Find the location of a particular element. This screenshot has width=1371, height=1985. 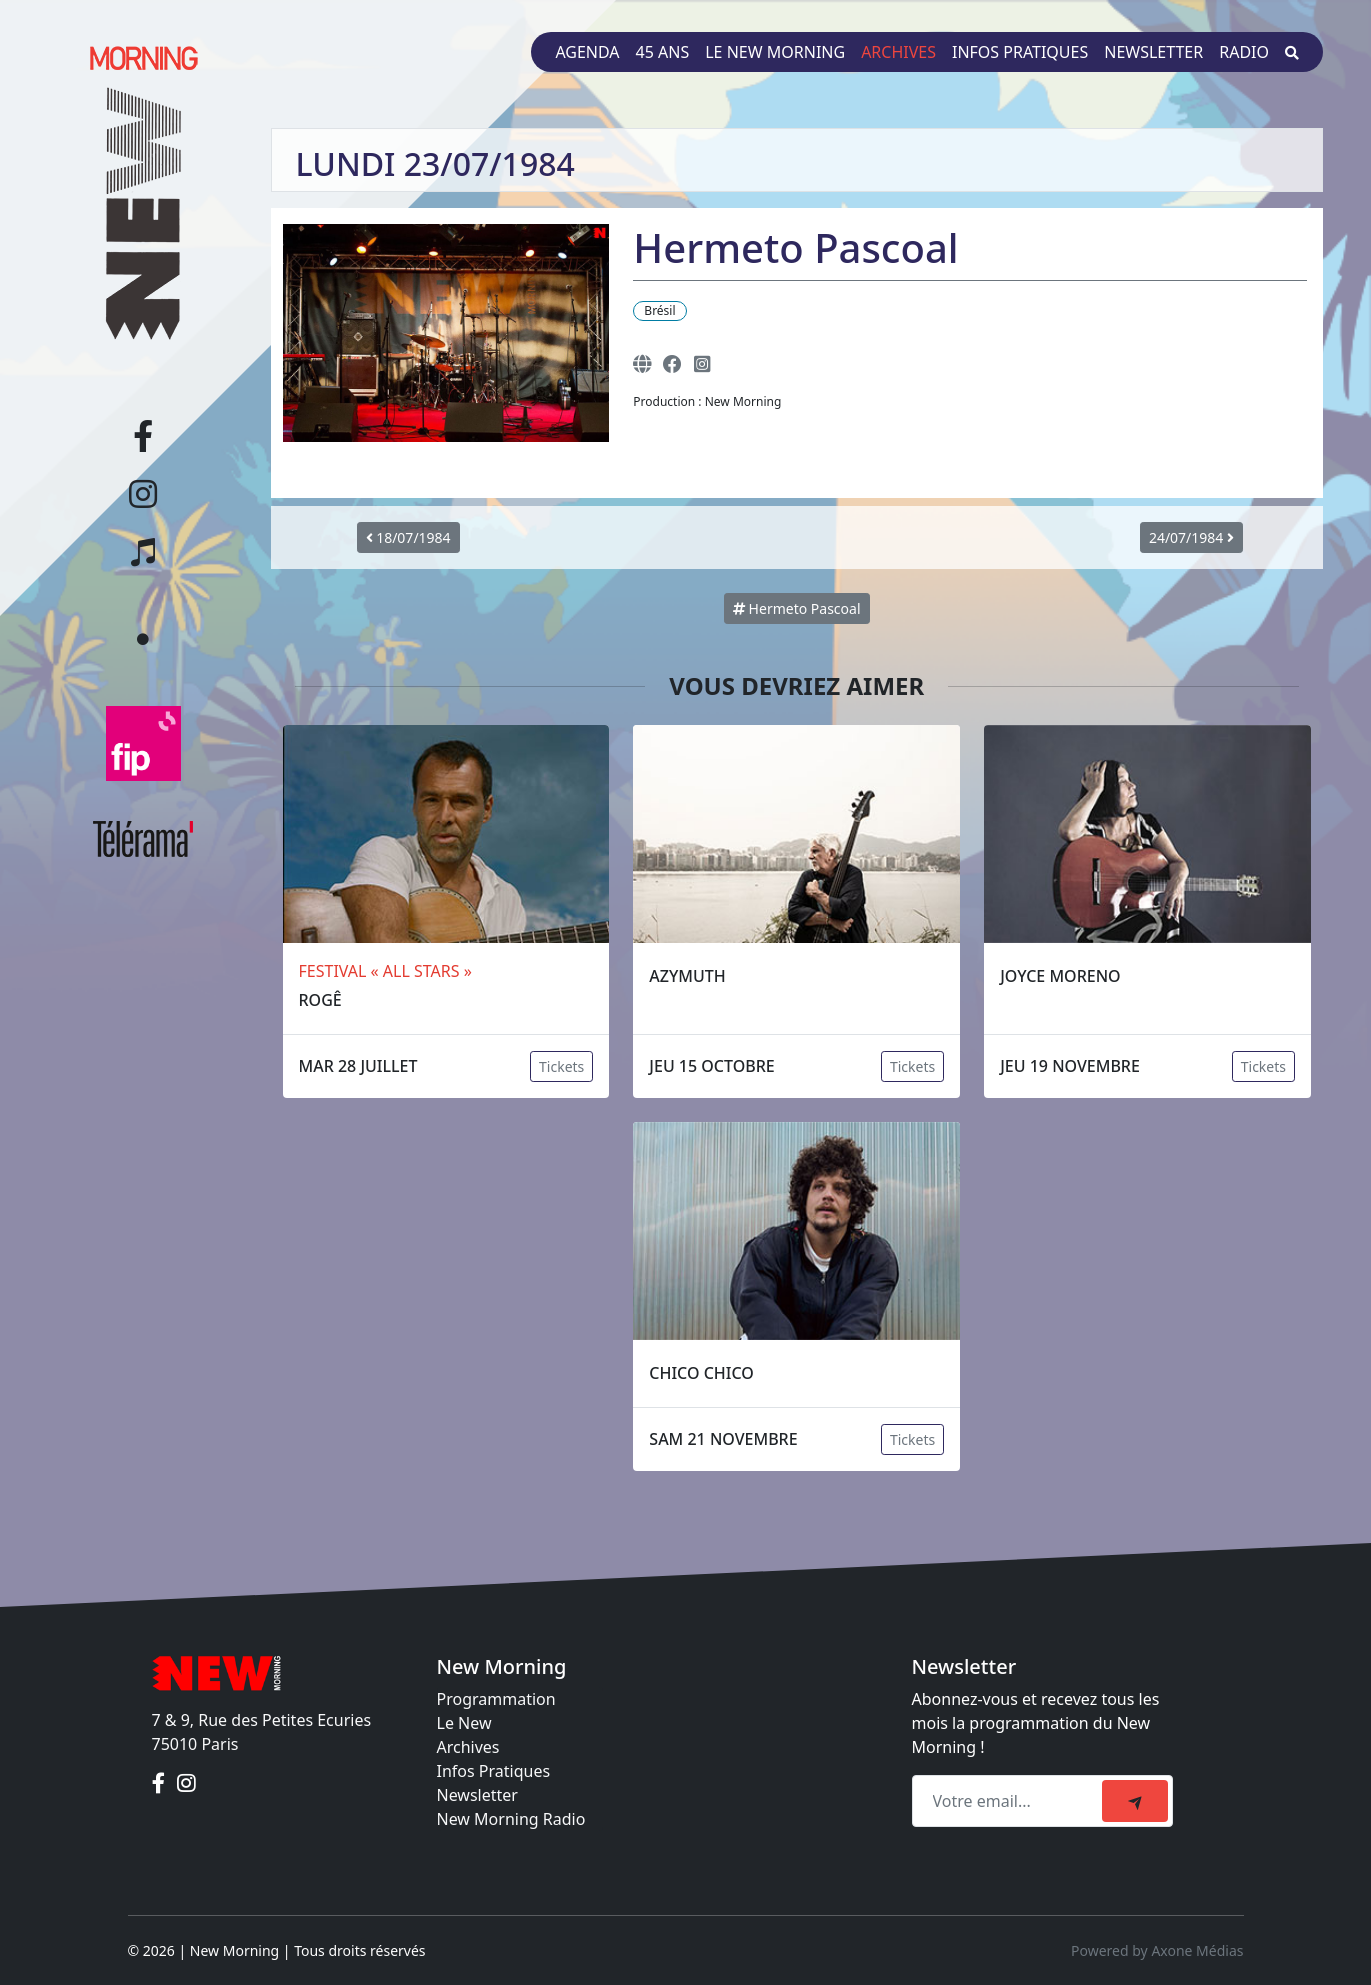

Archives is located at coordinates (898, 52).